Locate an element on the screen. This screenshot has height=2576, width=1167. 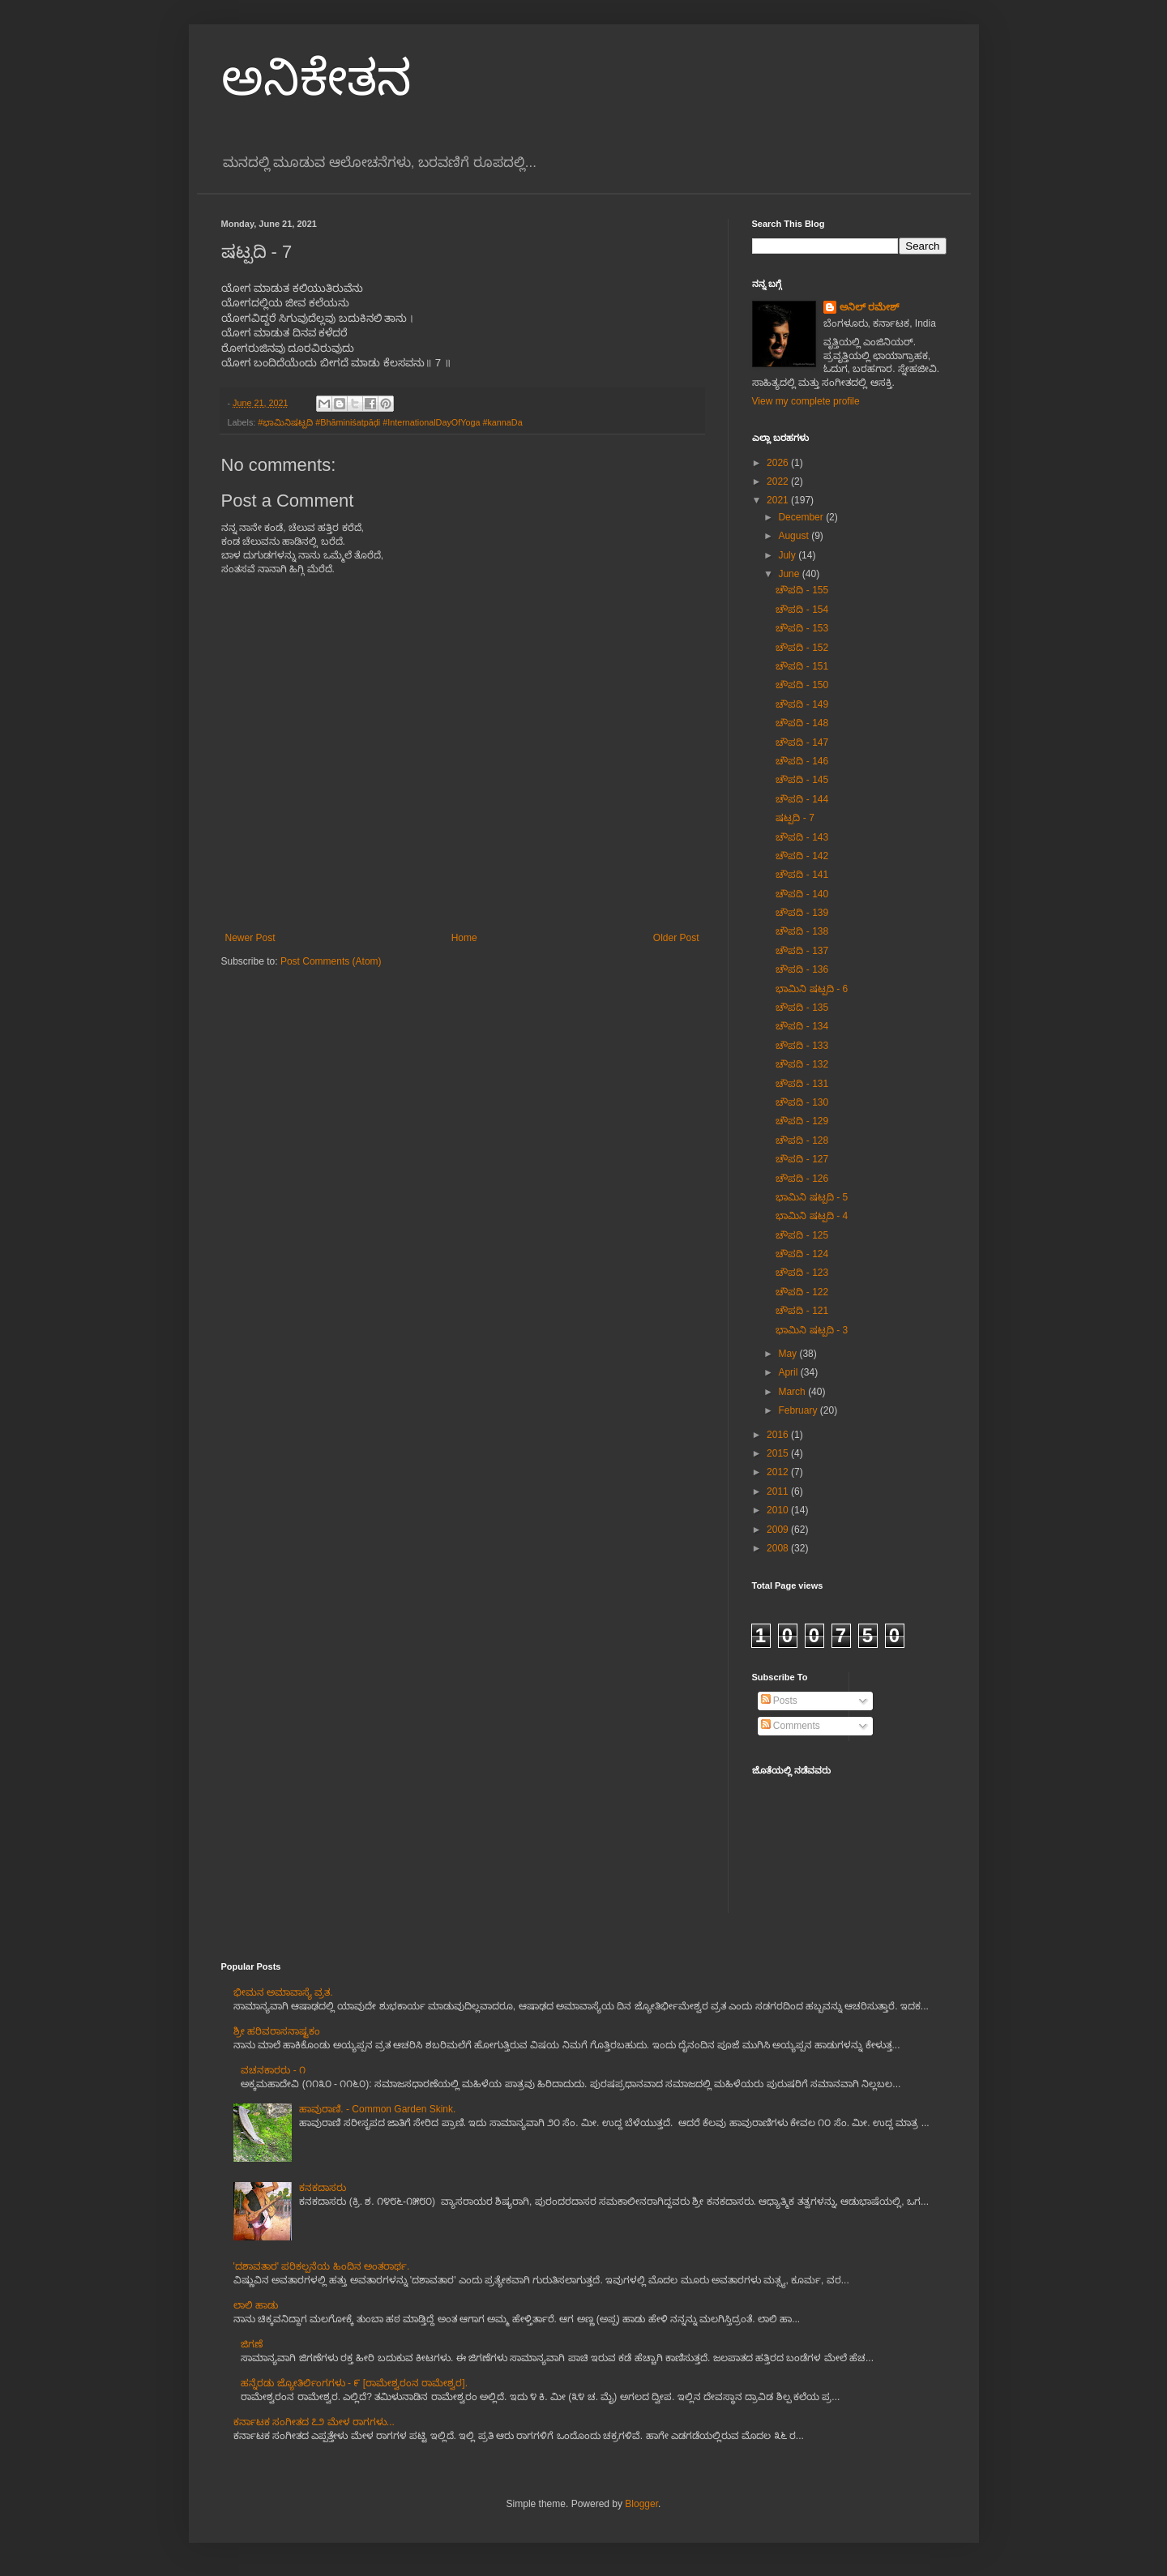
'ದಶಾವತಾರ' ಪರಿಕಲ್ಪನೆಯ ಹಿಂದಿನ ಅಂತರಾರ್ಥ. is located at coordinates (321, 2266).